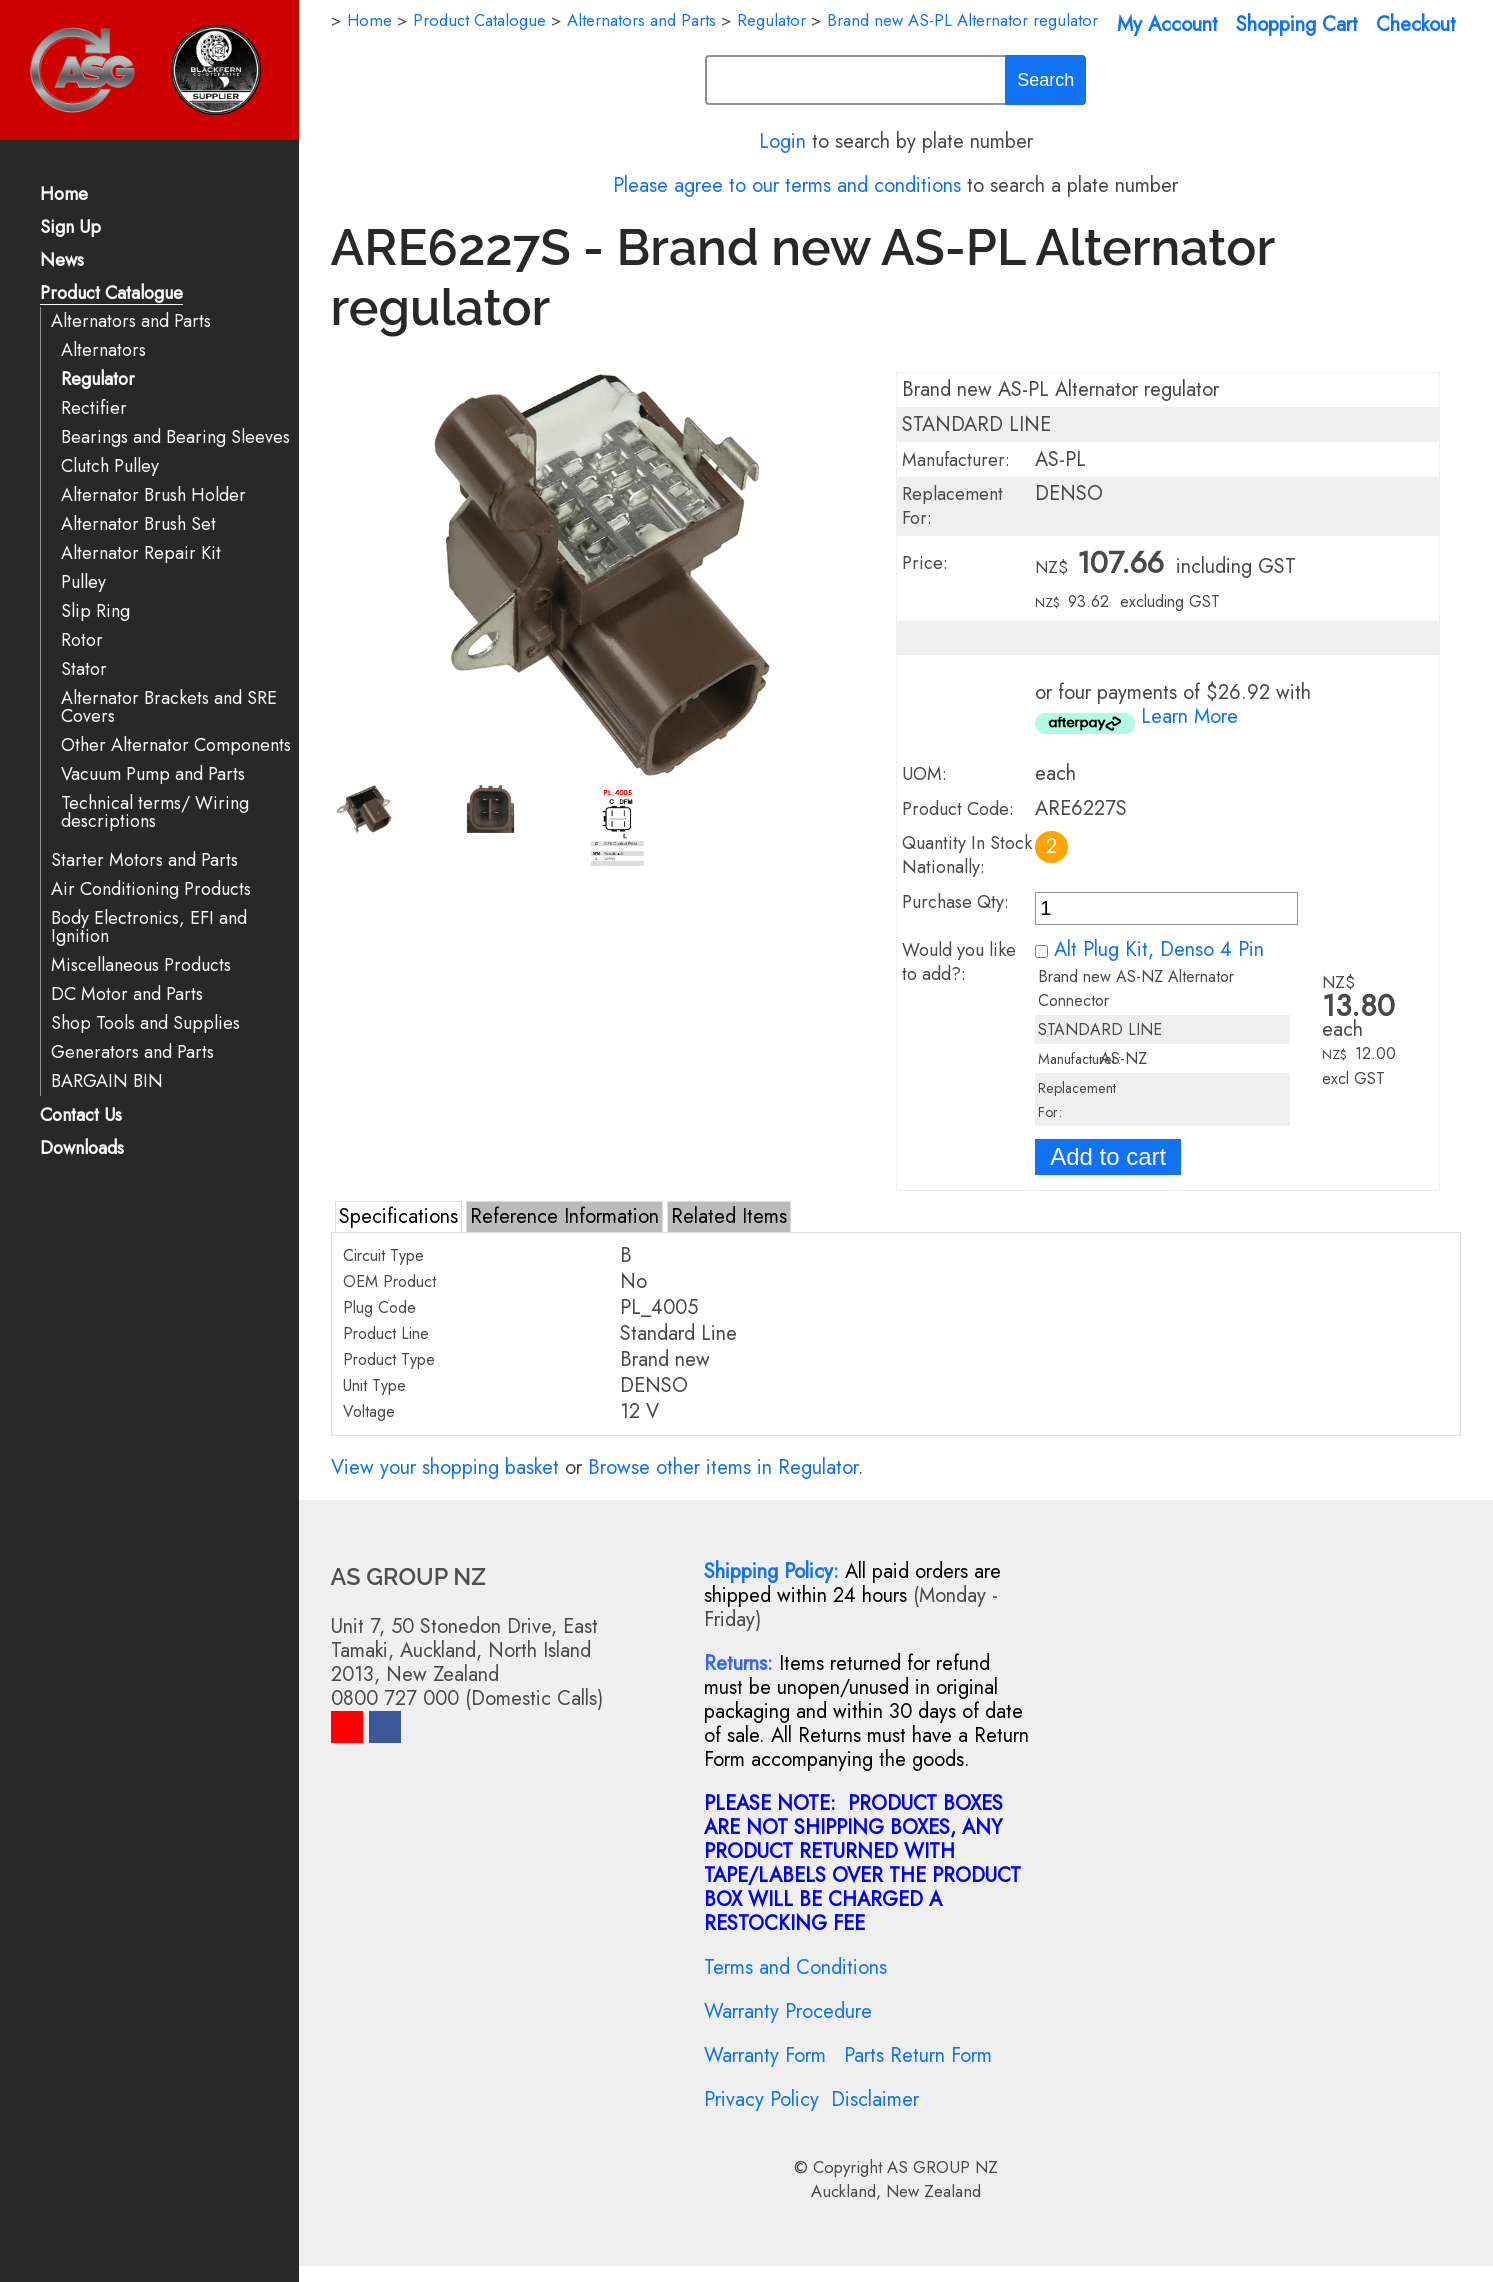 Image resolution: width=1493 pixels, height=2282 pixels. I want to click on Home, so click(64, 195).